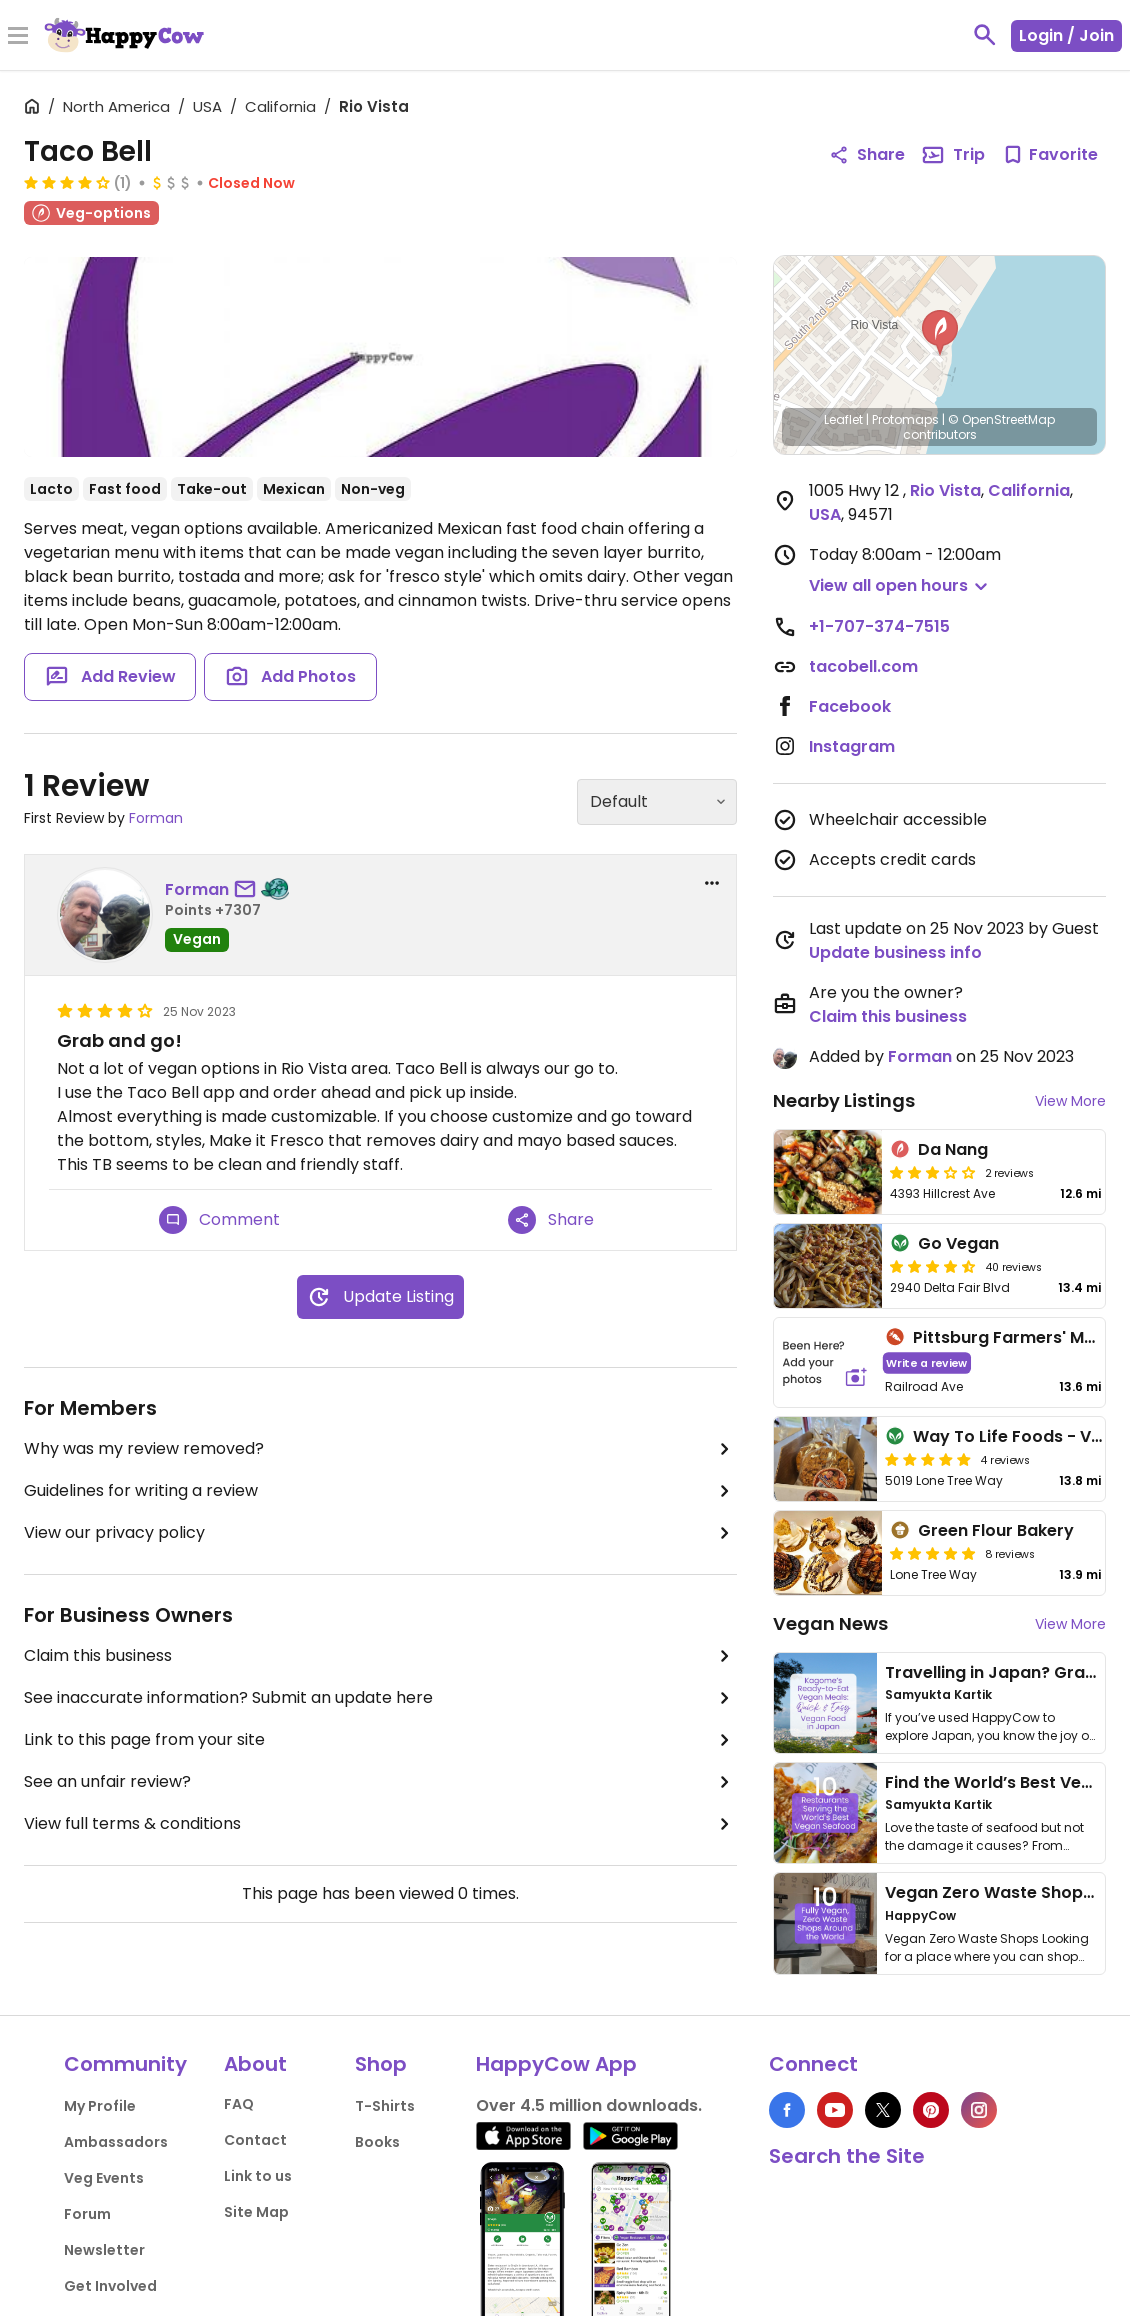 The image size is (1130, 2316). Describe the element at coordinates (905, 419) in the screenshot. I see `Protomaps` at that location.